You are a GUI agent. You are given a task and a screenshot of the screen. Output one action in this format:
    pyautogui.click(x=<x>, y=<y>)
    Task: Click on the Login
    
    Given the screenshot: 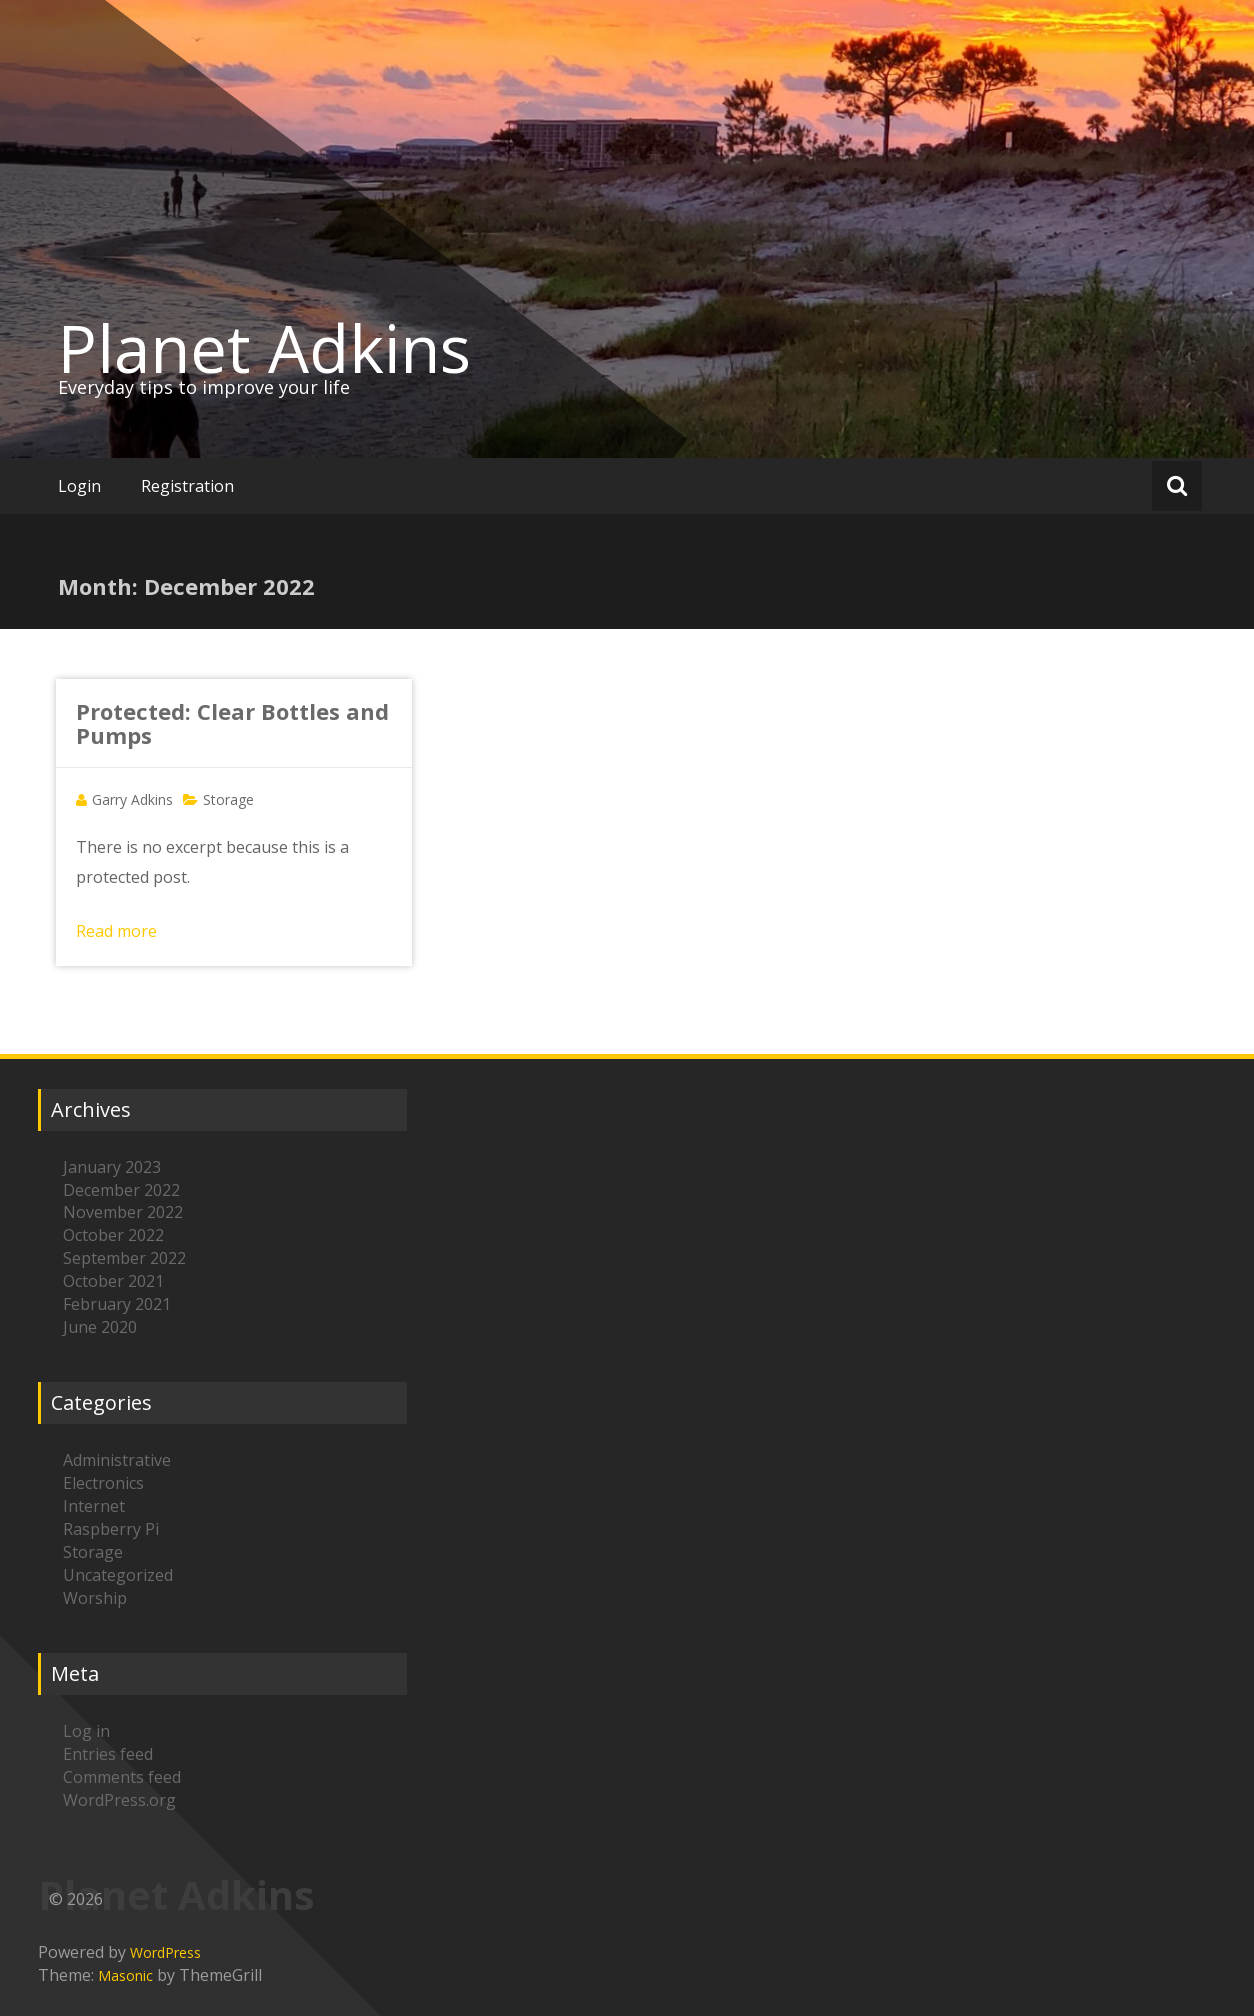 What is the action you would take?
    pyautogui.click(x=79, y=486)
    